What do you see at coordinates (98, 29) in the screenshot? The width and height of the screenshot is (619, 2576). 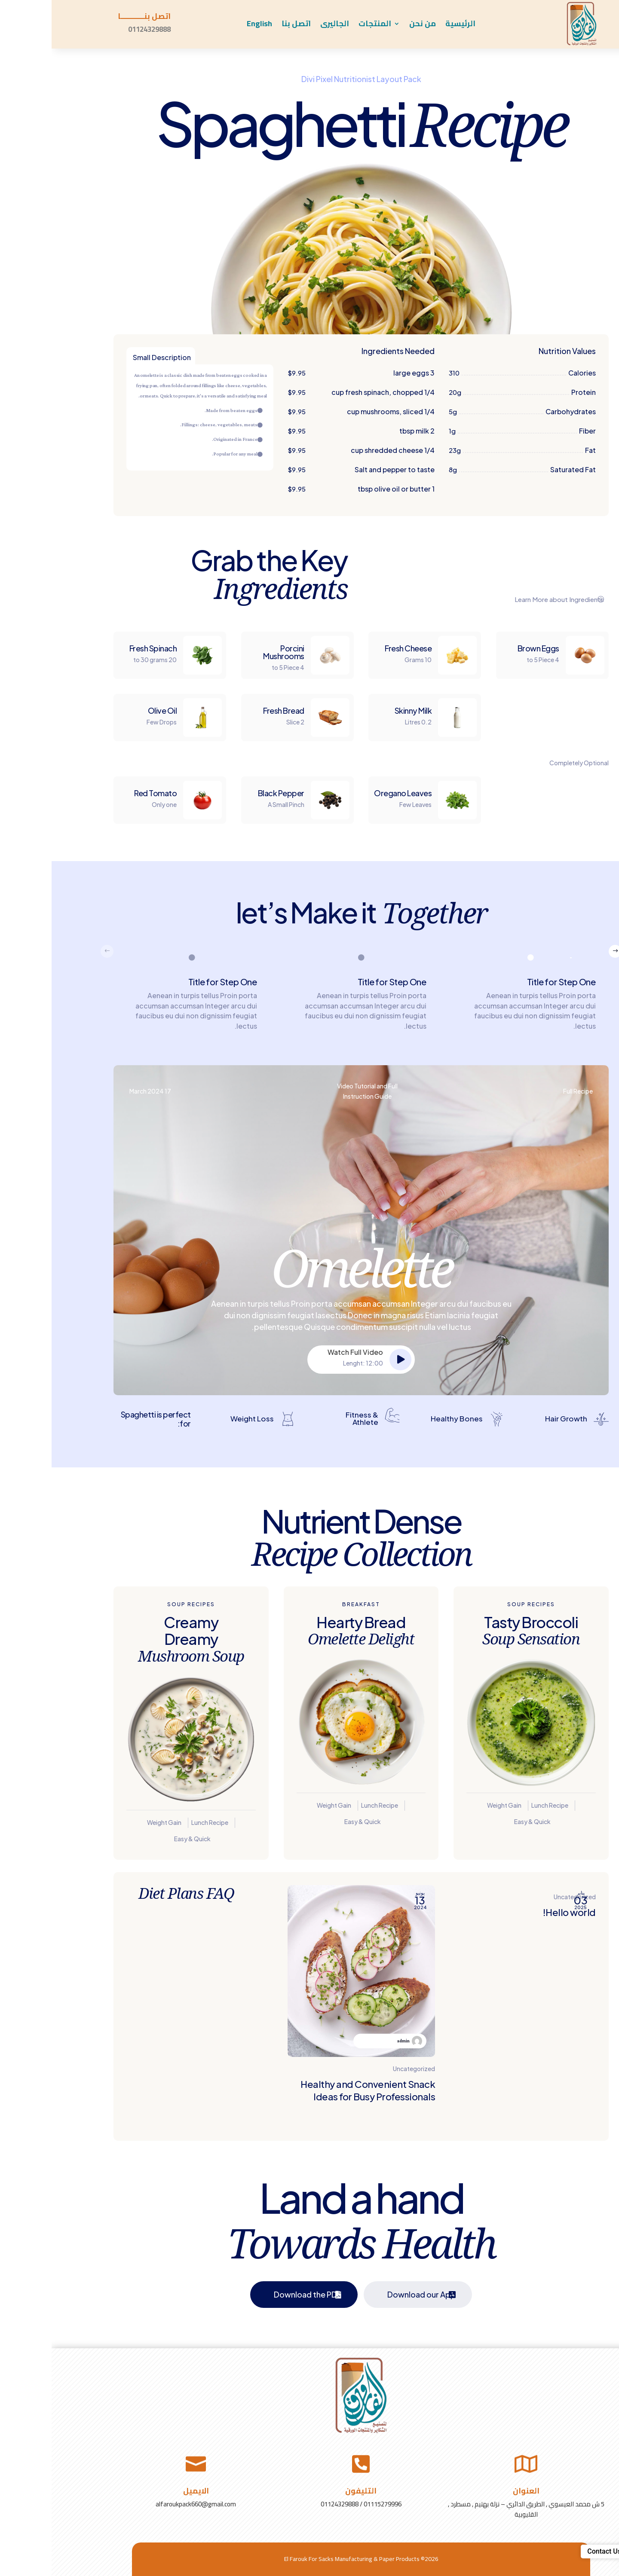 I see `01124329888` at bounding box center [98, 29].